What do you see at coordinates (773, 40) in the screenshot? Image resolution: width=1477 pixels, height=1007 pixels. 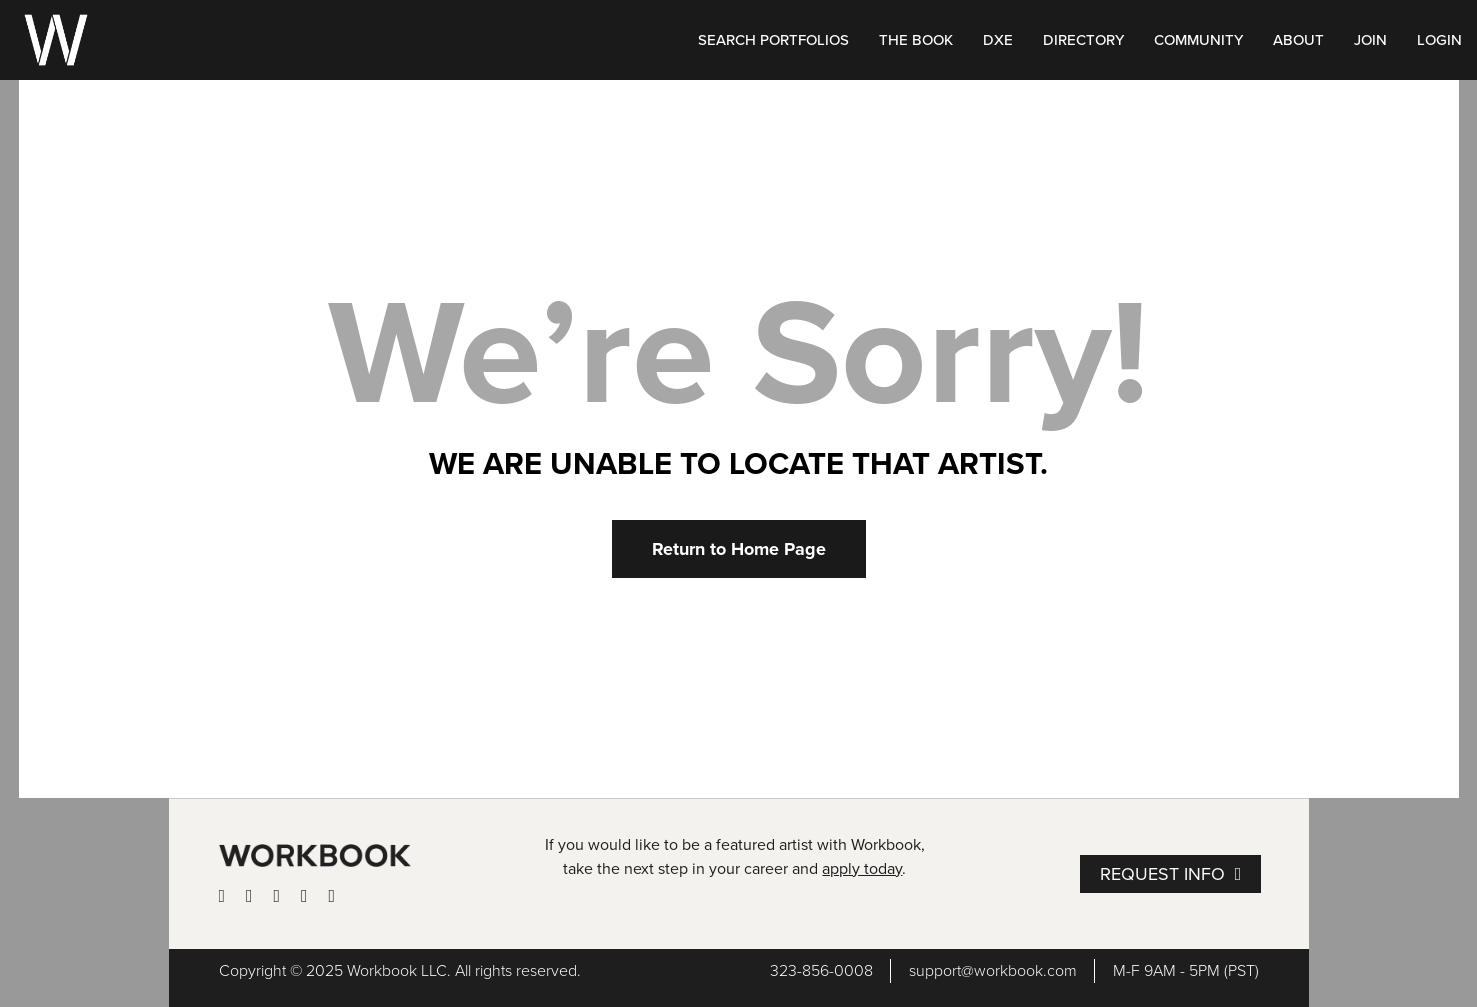 I see `SEARCH PORTFOLIOS` at bounding box center [773, 40].